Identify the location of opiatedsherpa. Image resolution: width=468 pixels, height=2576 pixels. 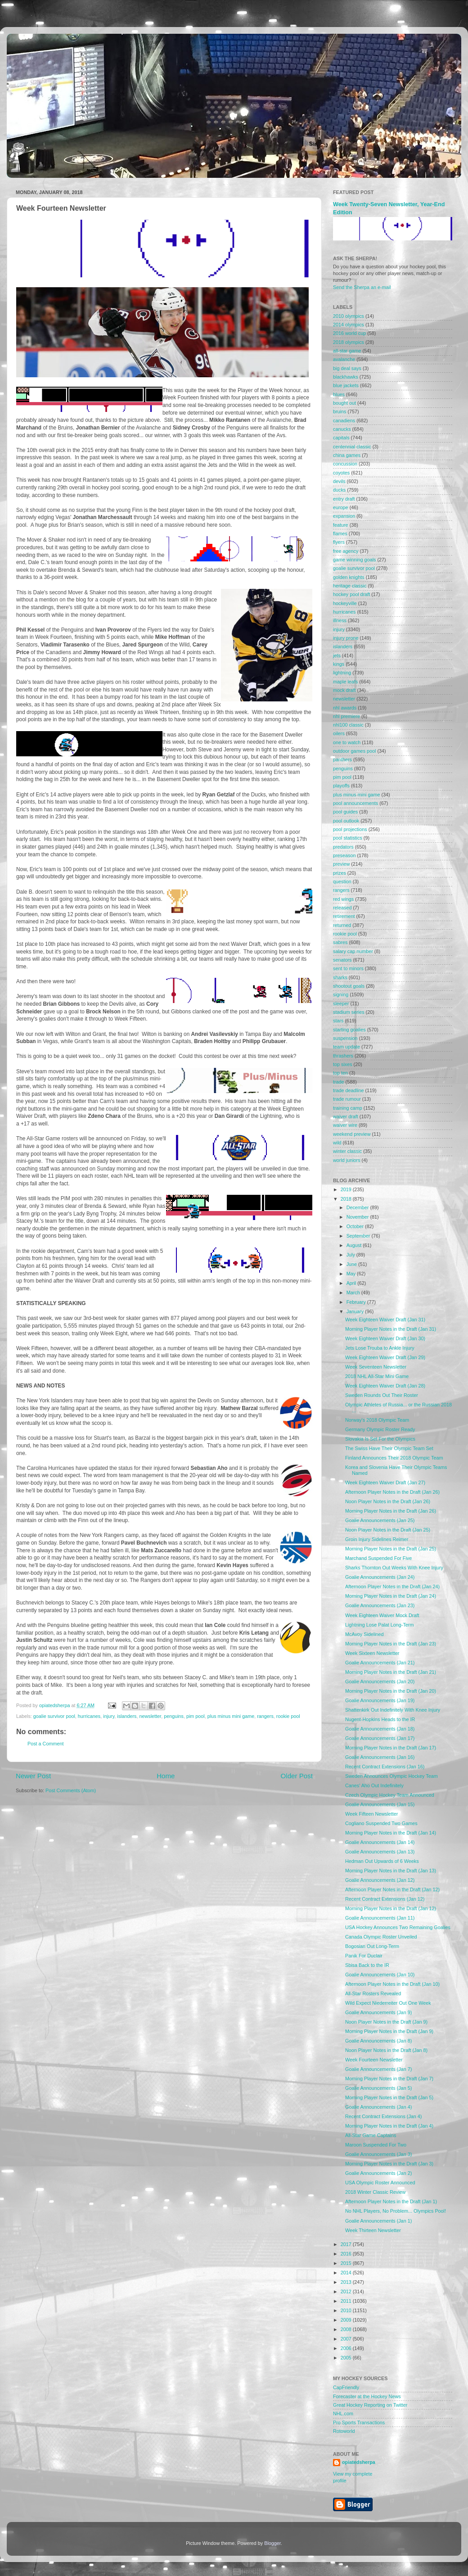
(358, 2462).